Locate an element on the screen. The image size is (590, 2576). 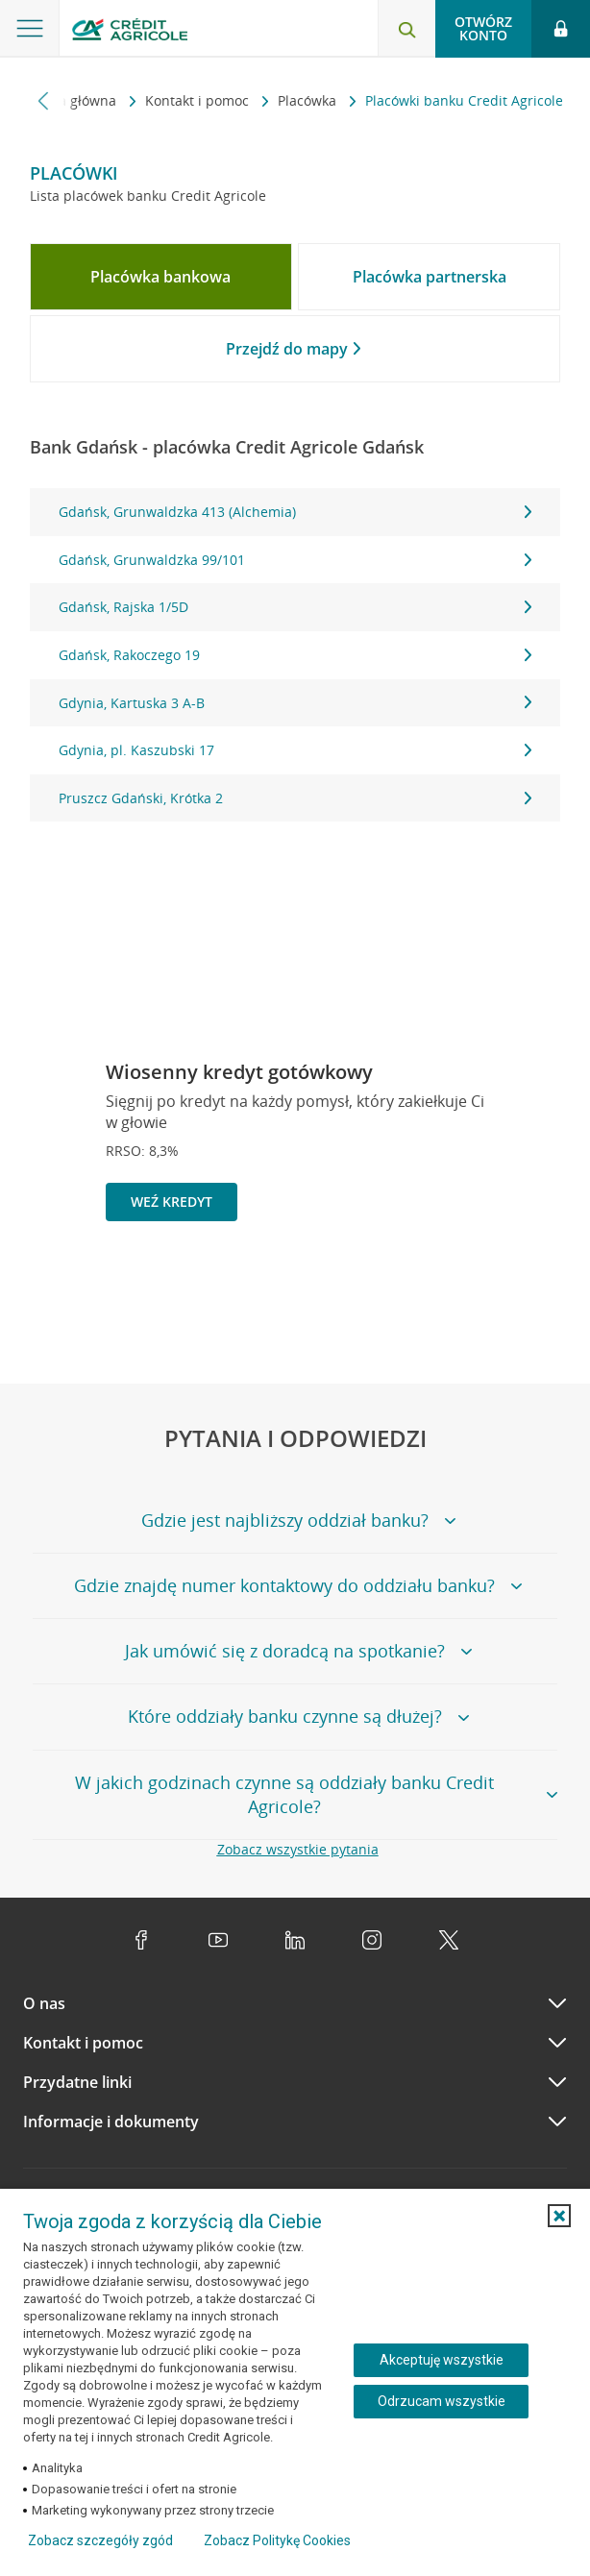
Kontakt i pomoc is located at coordinates (199, 100).